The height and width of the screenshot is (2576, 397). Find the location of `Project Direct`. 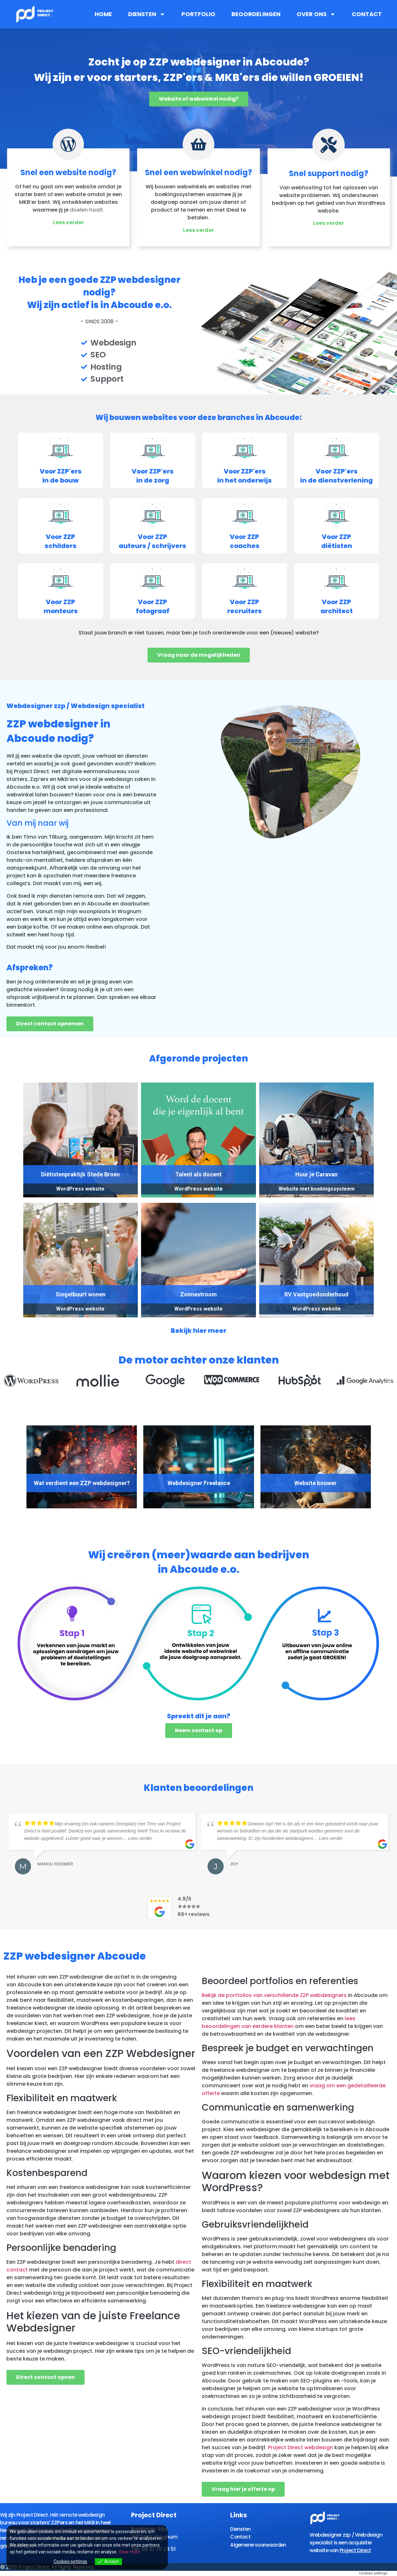

Project Direct is located at coordinates (355, 2549).